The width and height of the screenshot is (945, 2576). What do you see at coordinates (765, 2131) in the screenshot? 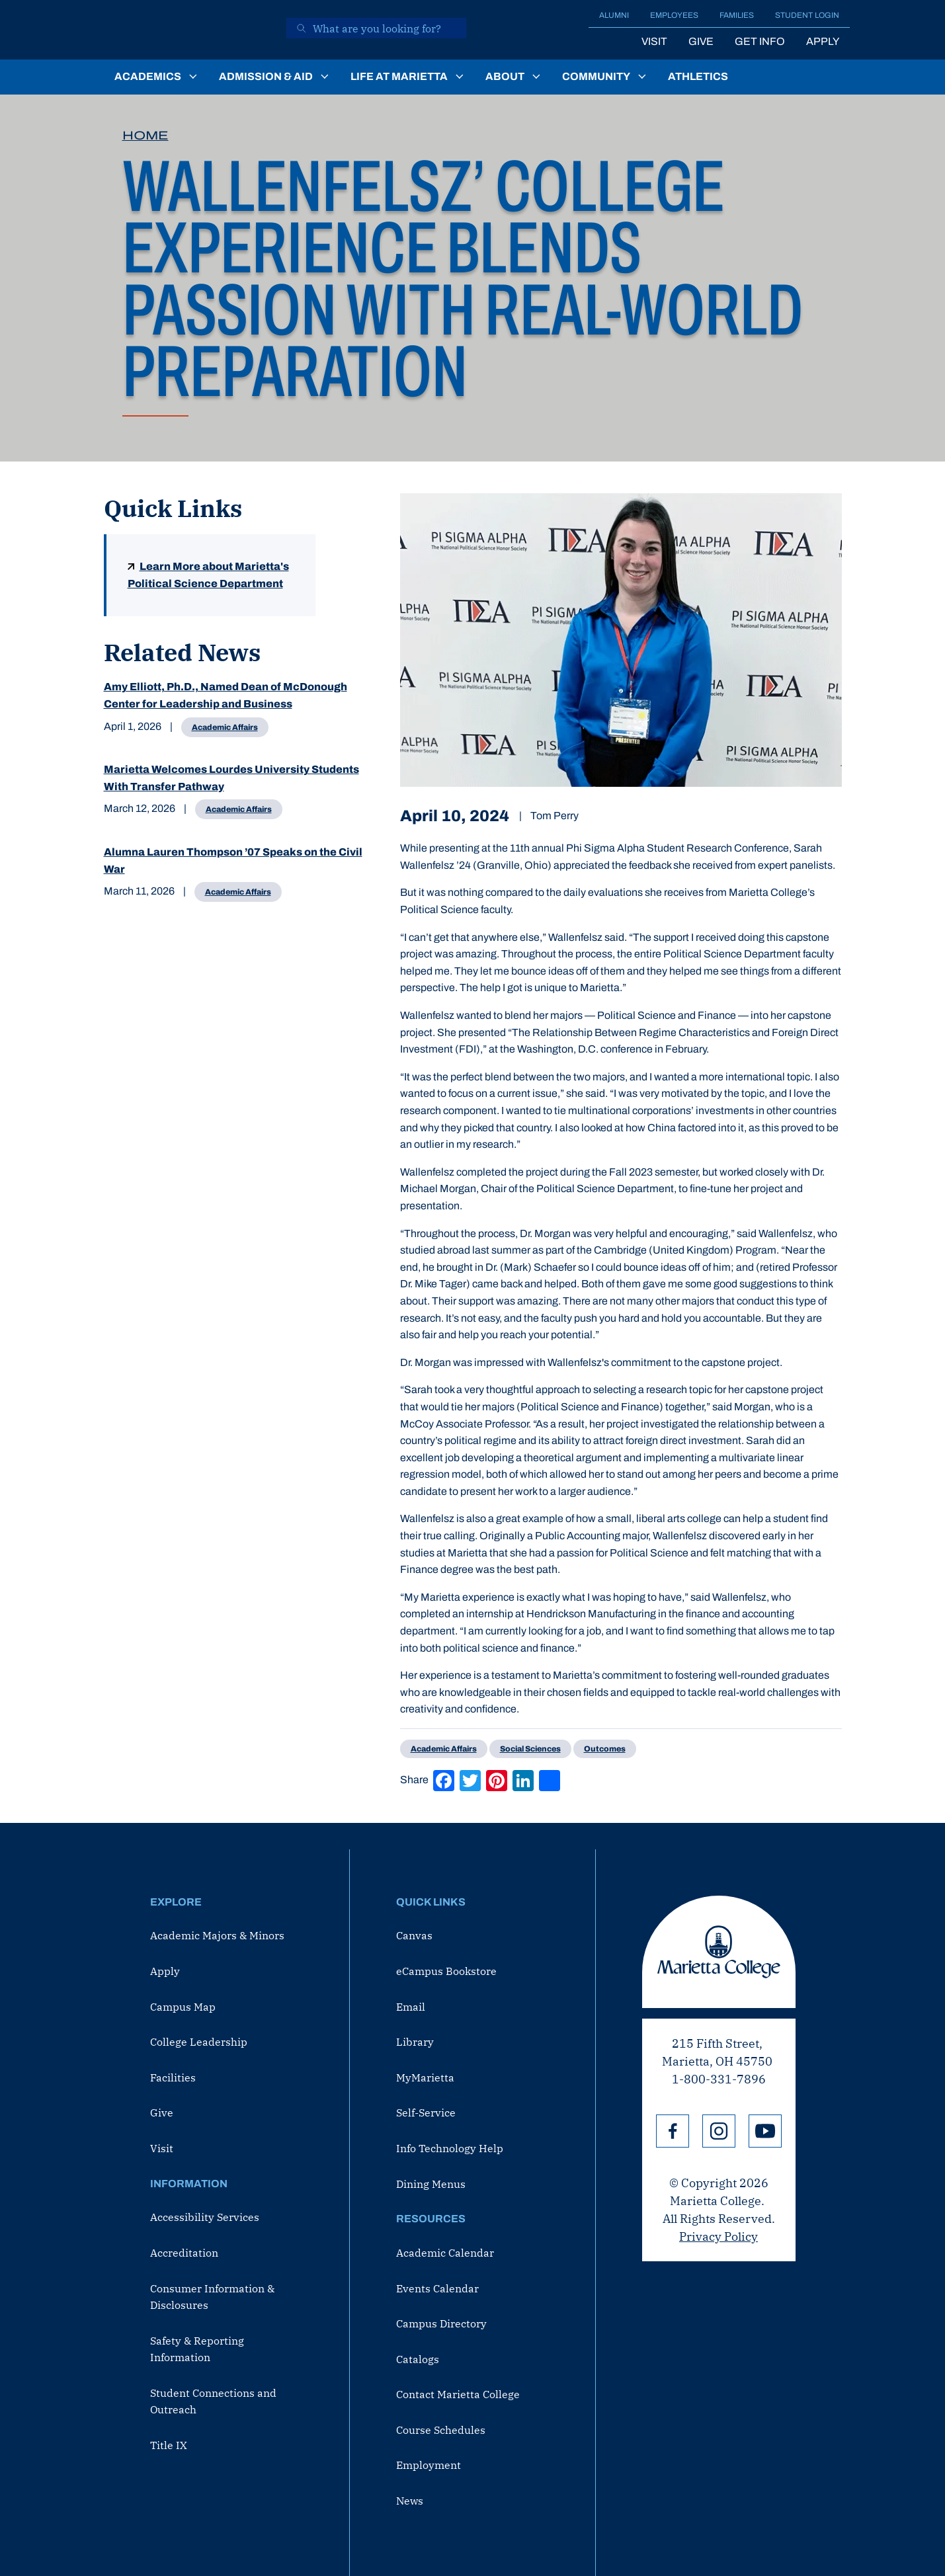
I see `YouTube` at bounding box center [765, 2131].